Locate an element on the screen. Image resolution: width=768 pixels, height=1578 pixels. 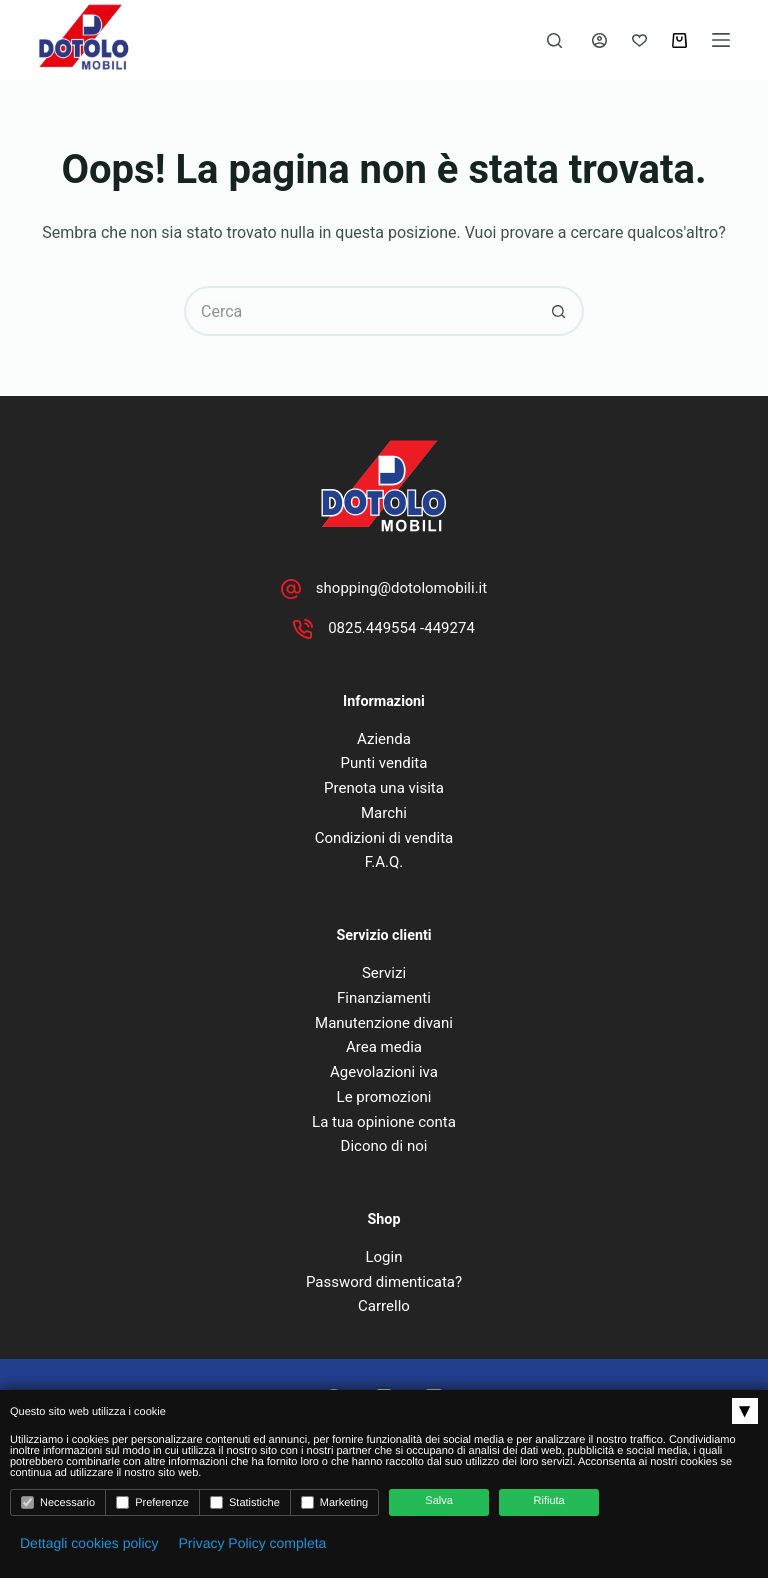
Azienda is located at coordinates (384, 739).